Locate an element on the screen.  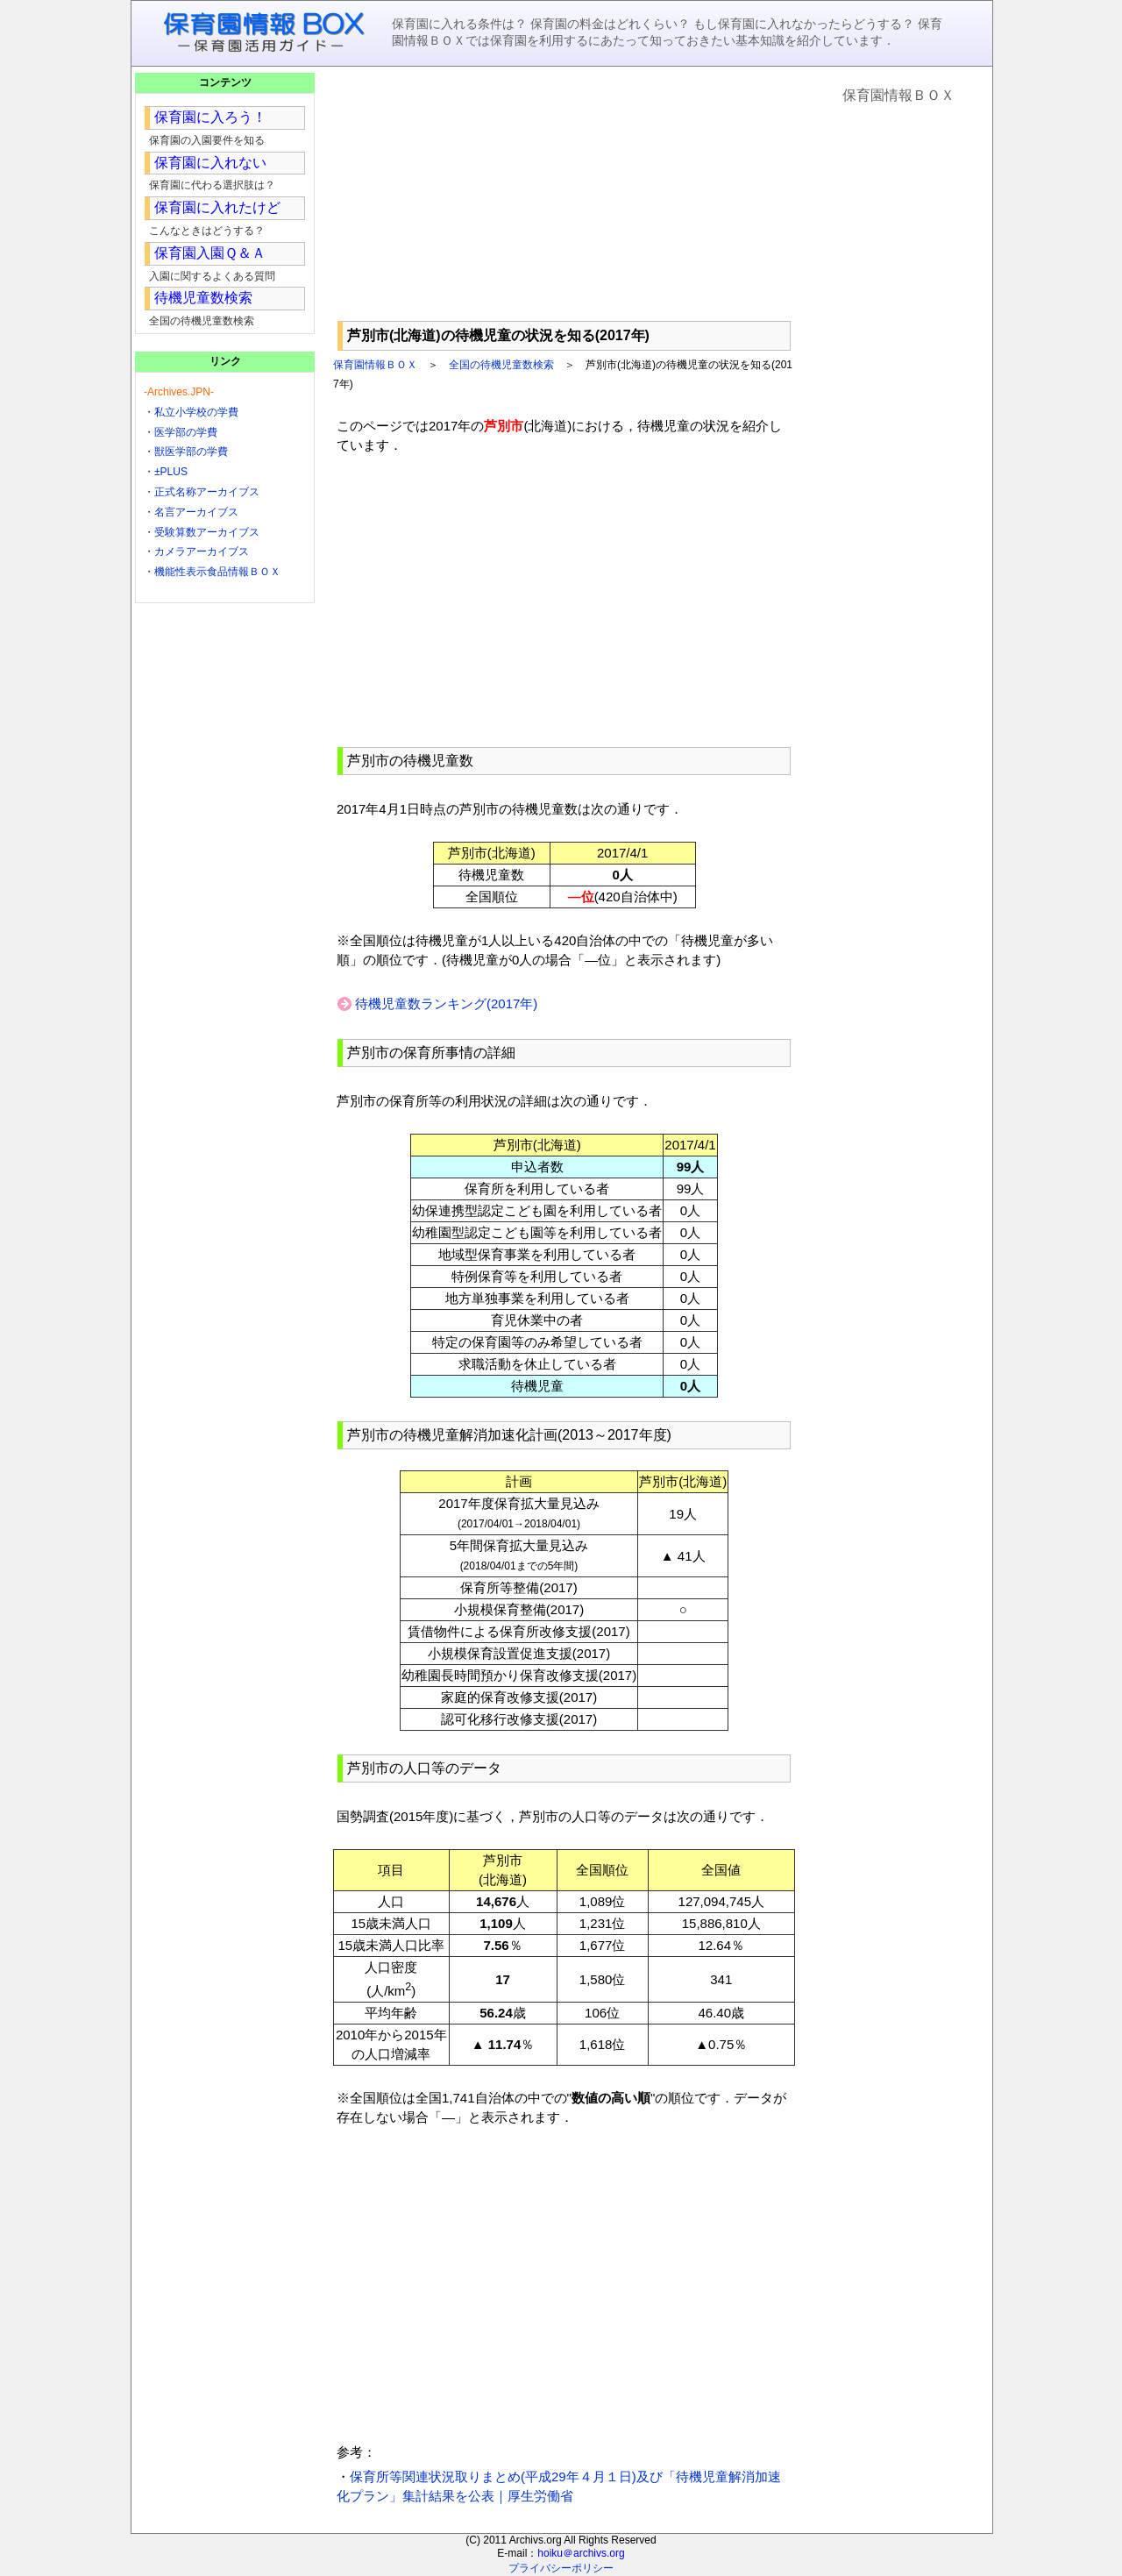
私立小学校の学費 is located at coordinates (196, 412).